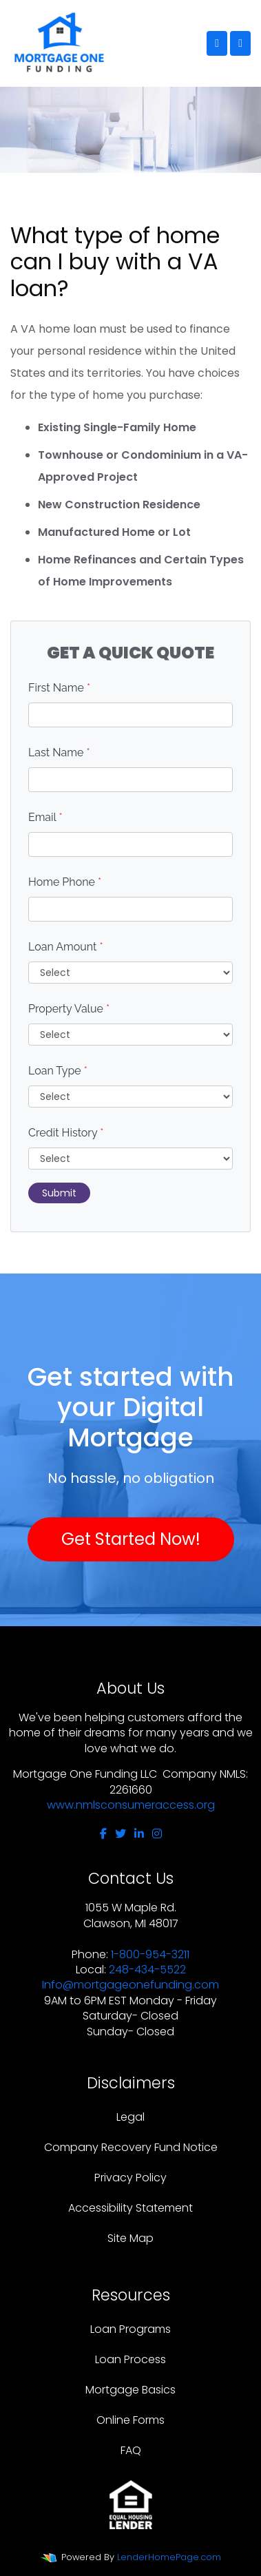 The width and height of the screenshot is (261, 2576). What do you see at coordinates (120, 1834) in the screenshot?
I see `[twitter]` at bounding box center [120, 1834].